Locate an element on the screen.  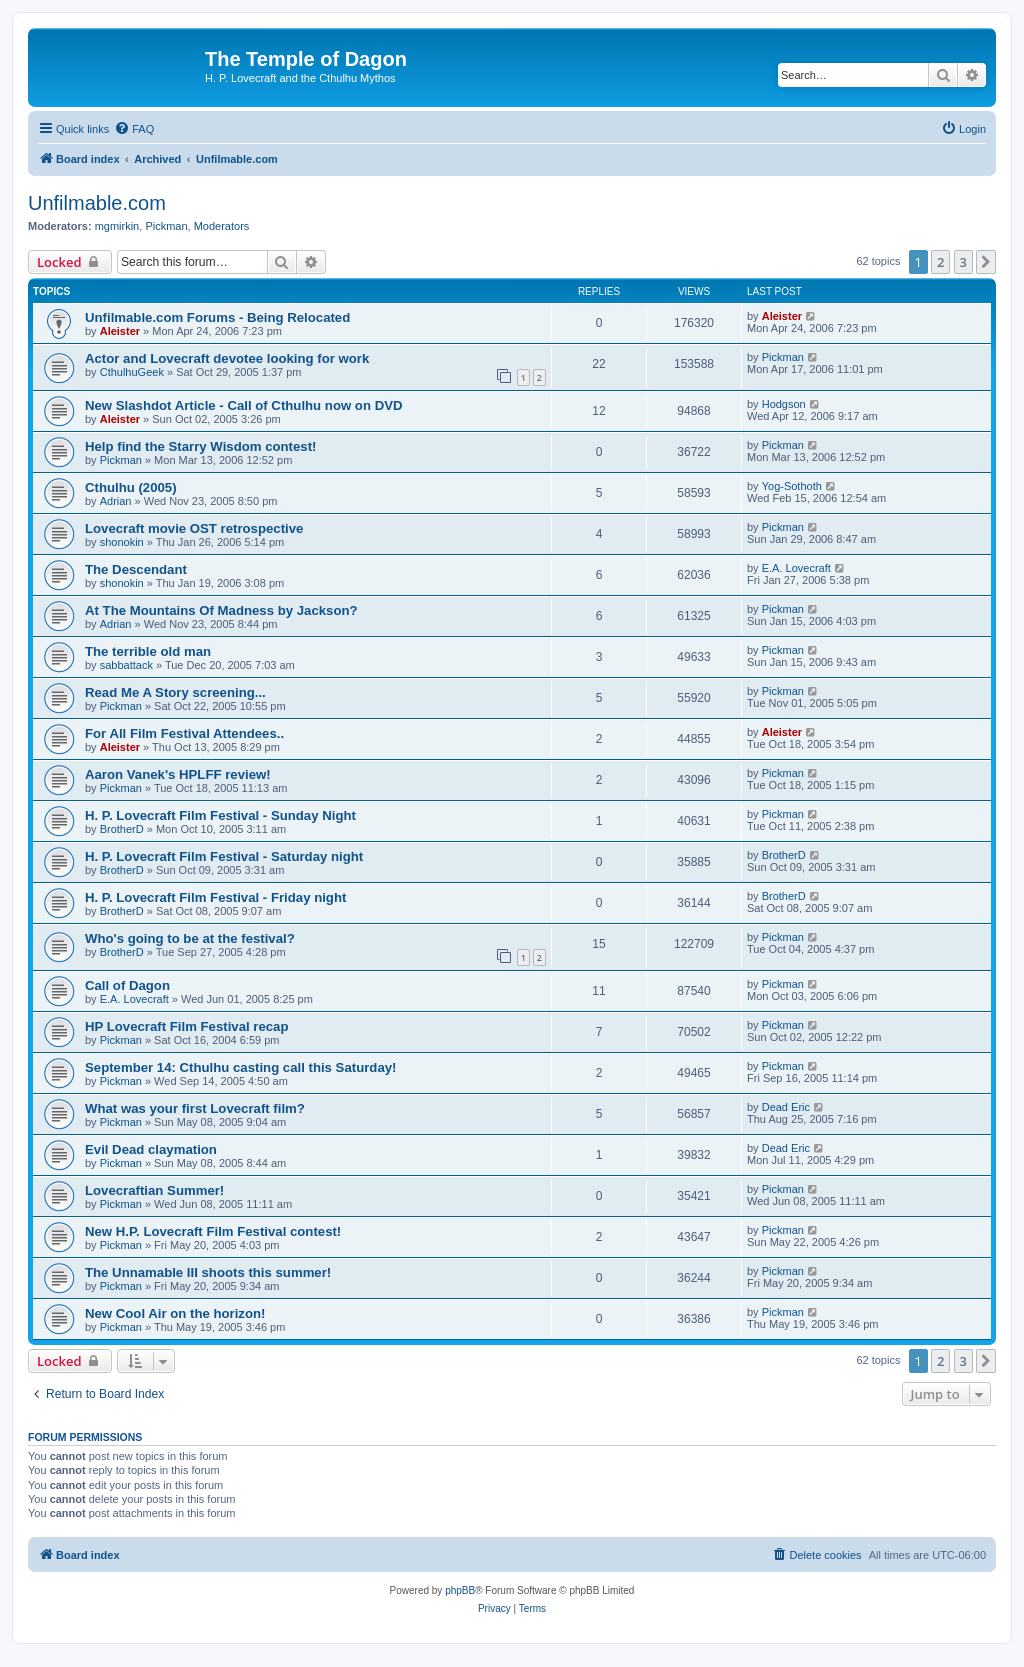
Read Me A Story screening... is located at coordinates (175, 692).